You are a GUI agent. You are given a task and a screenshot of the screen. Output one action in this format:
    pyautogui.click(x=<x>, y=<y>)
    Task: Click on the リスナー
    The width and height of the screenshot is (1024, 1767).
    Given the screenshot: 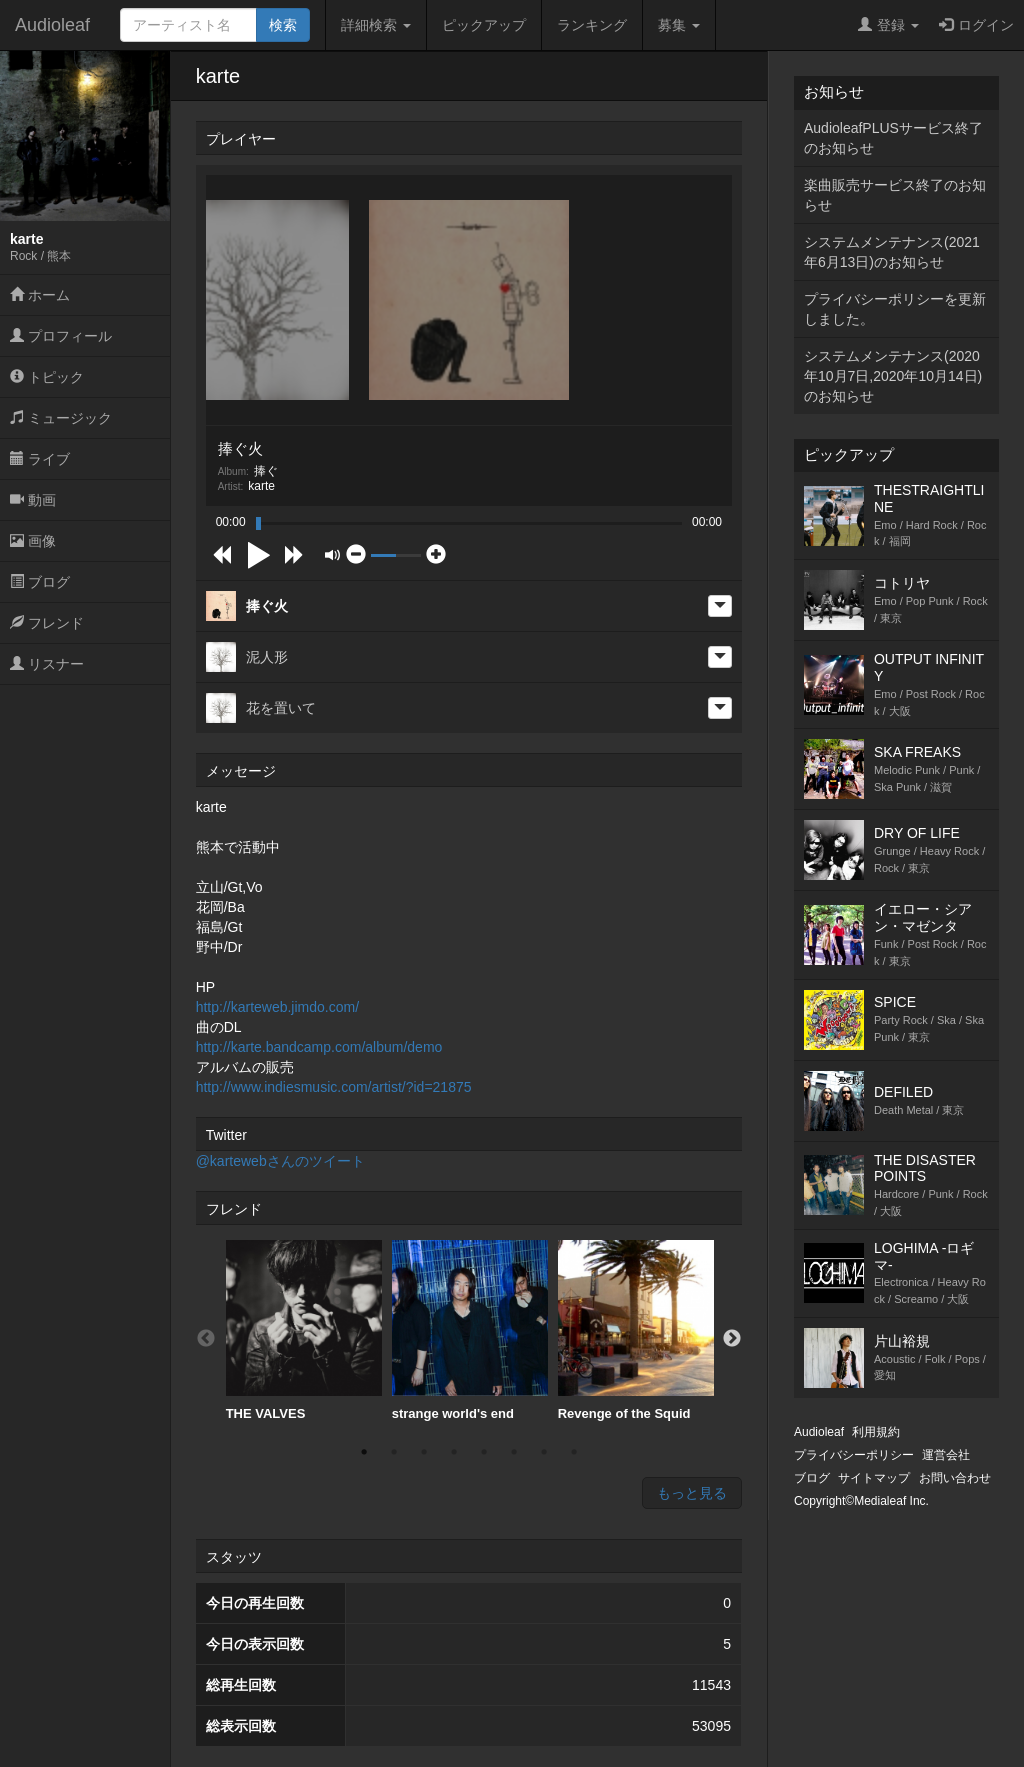 What is the action you would take?
    pyautogui.click(x=47, y=664)
    